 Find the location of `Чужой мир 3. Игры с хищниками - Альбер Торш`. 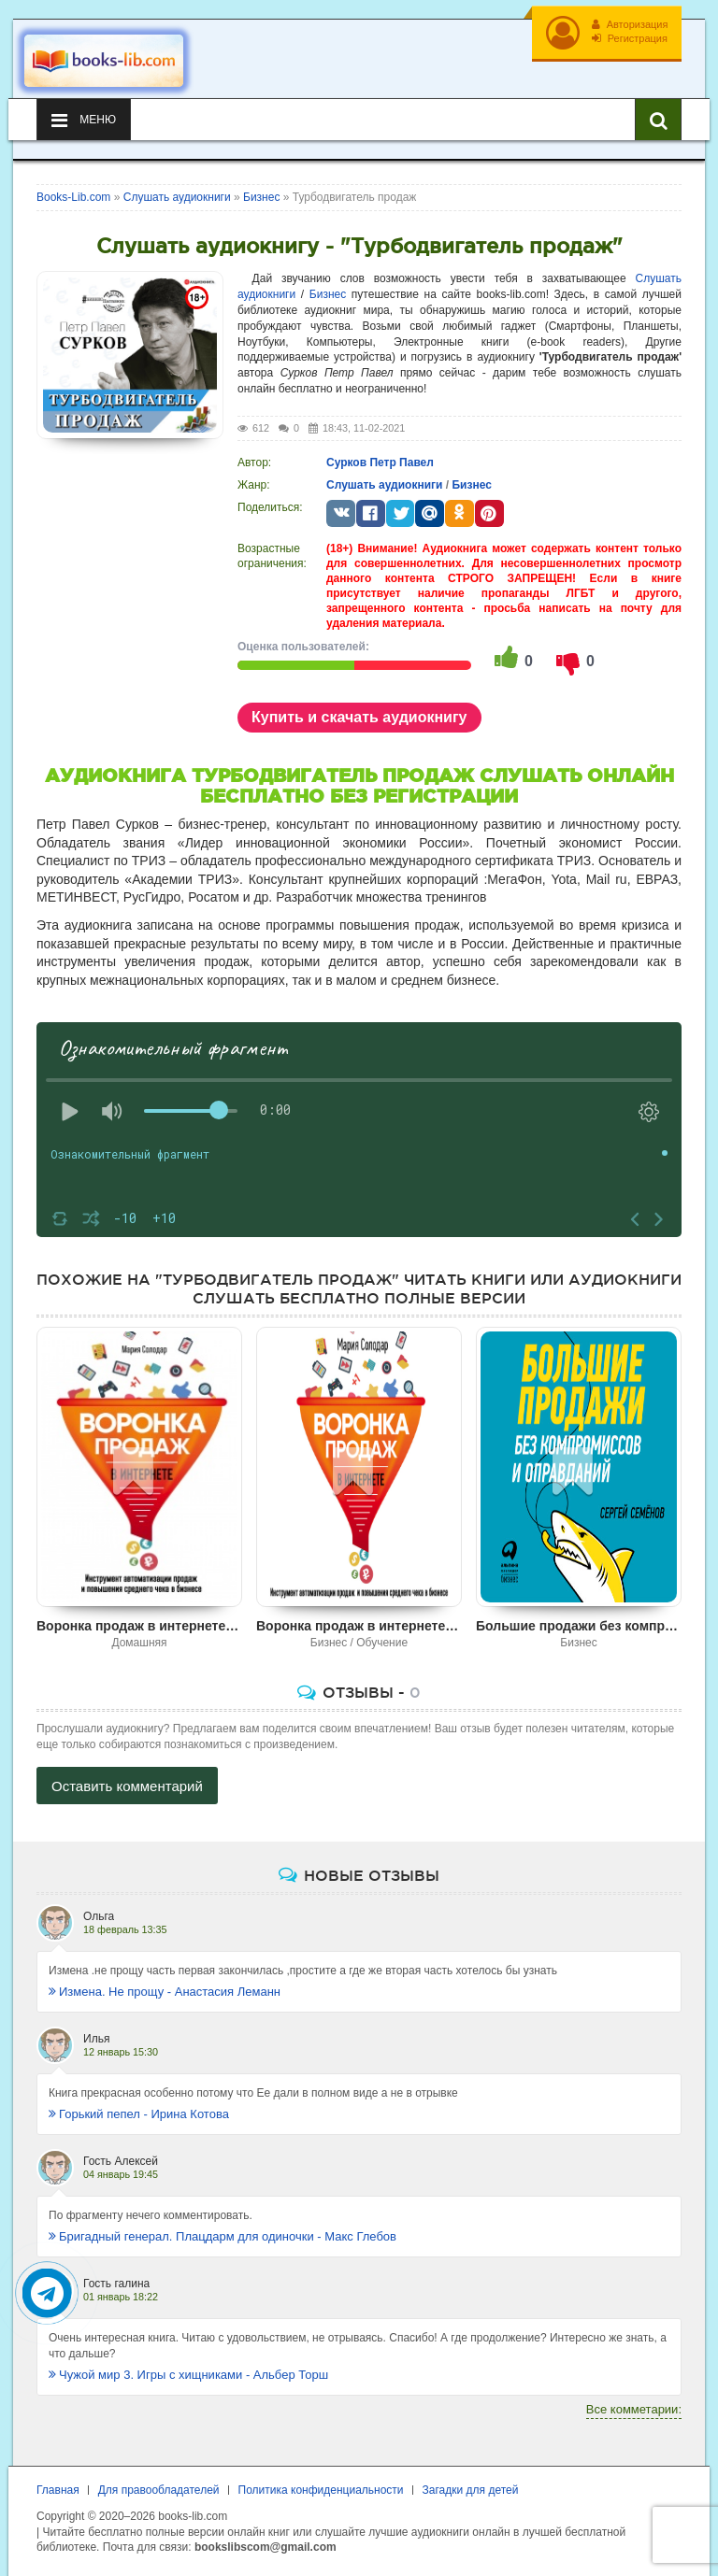

Чужой мир 3. Игры с хищниками - Альбер Торш is located at coordinates (188, 2371).